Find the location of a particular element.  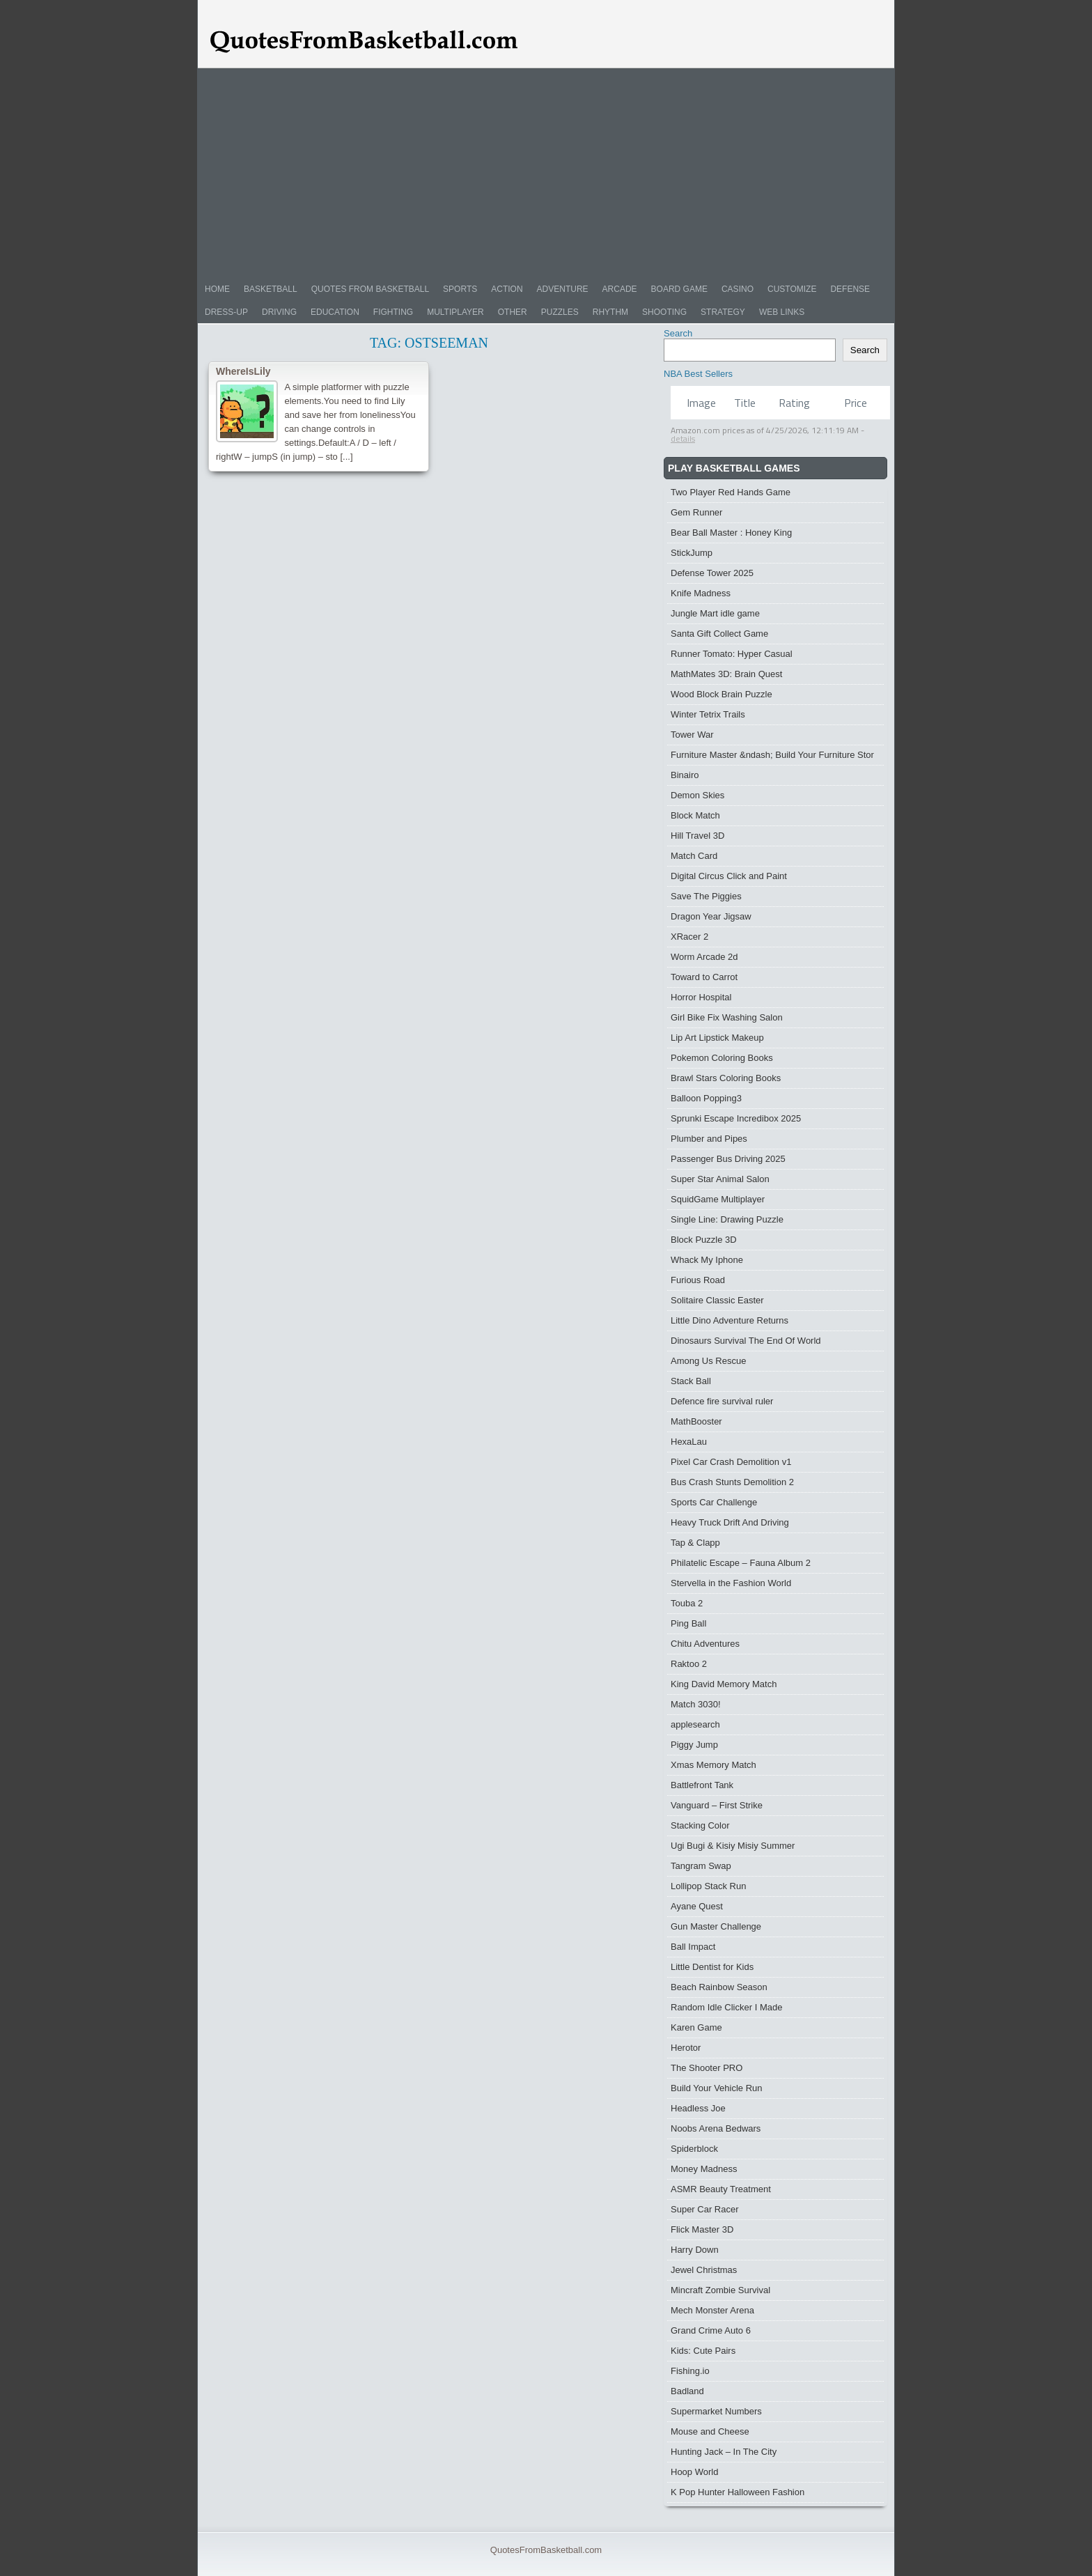

Multiplayer is located at coordinates (455, 312).